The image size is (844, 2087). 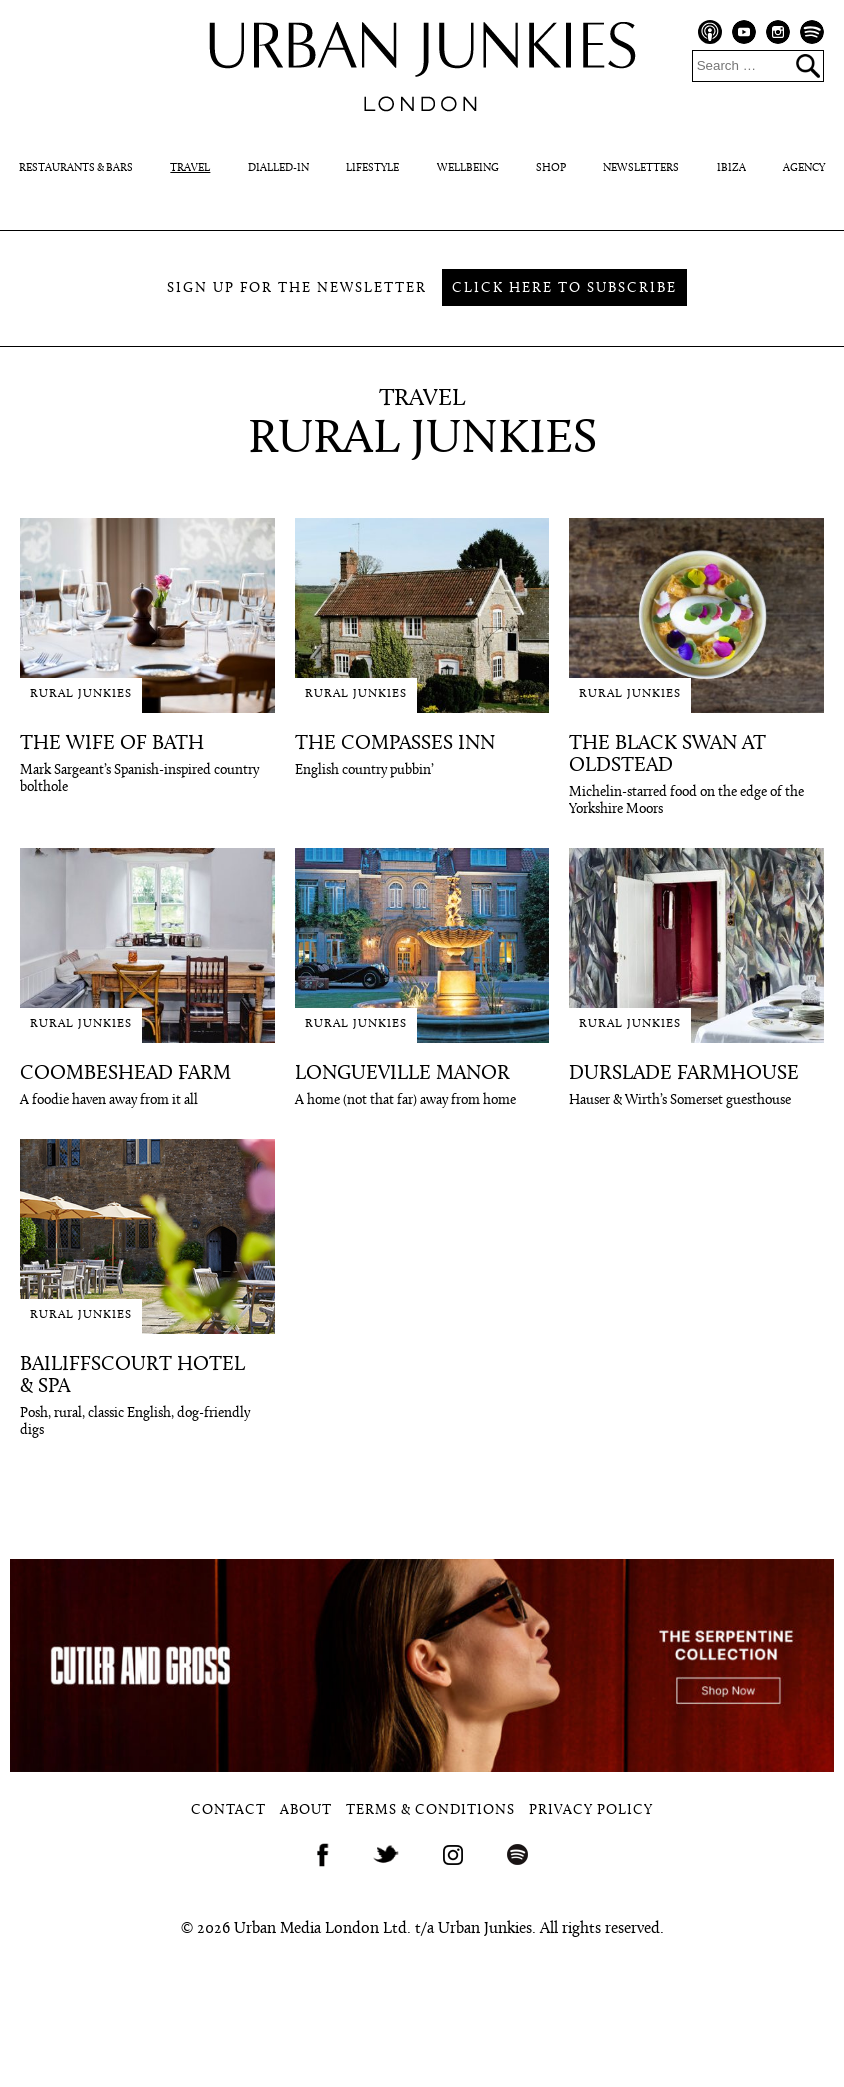 I want to click on Lifestyle, so click(x=372, y=168).